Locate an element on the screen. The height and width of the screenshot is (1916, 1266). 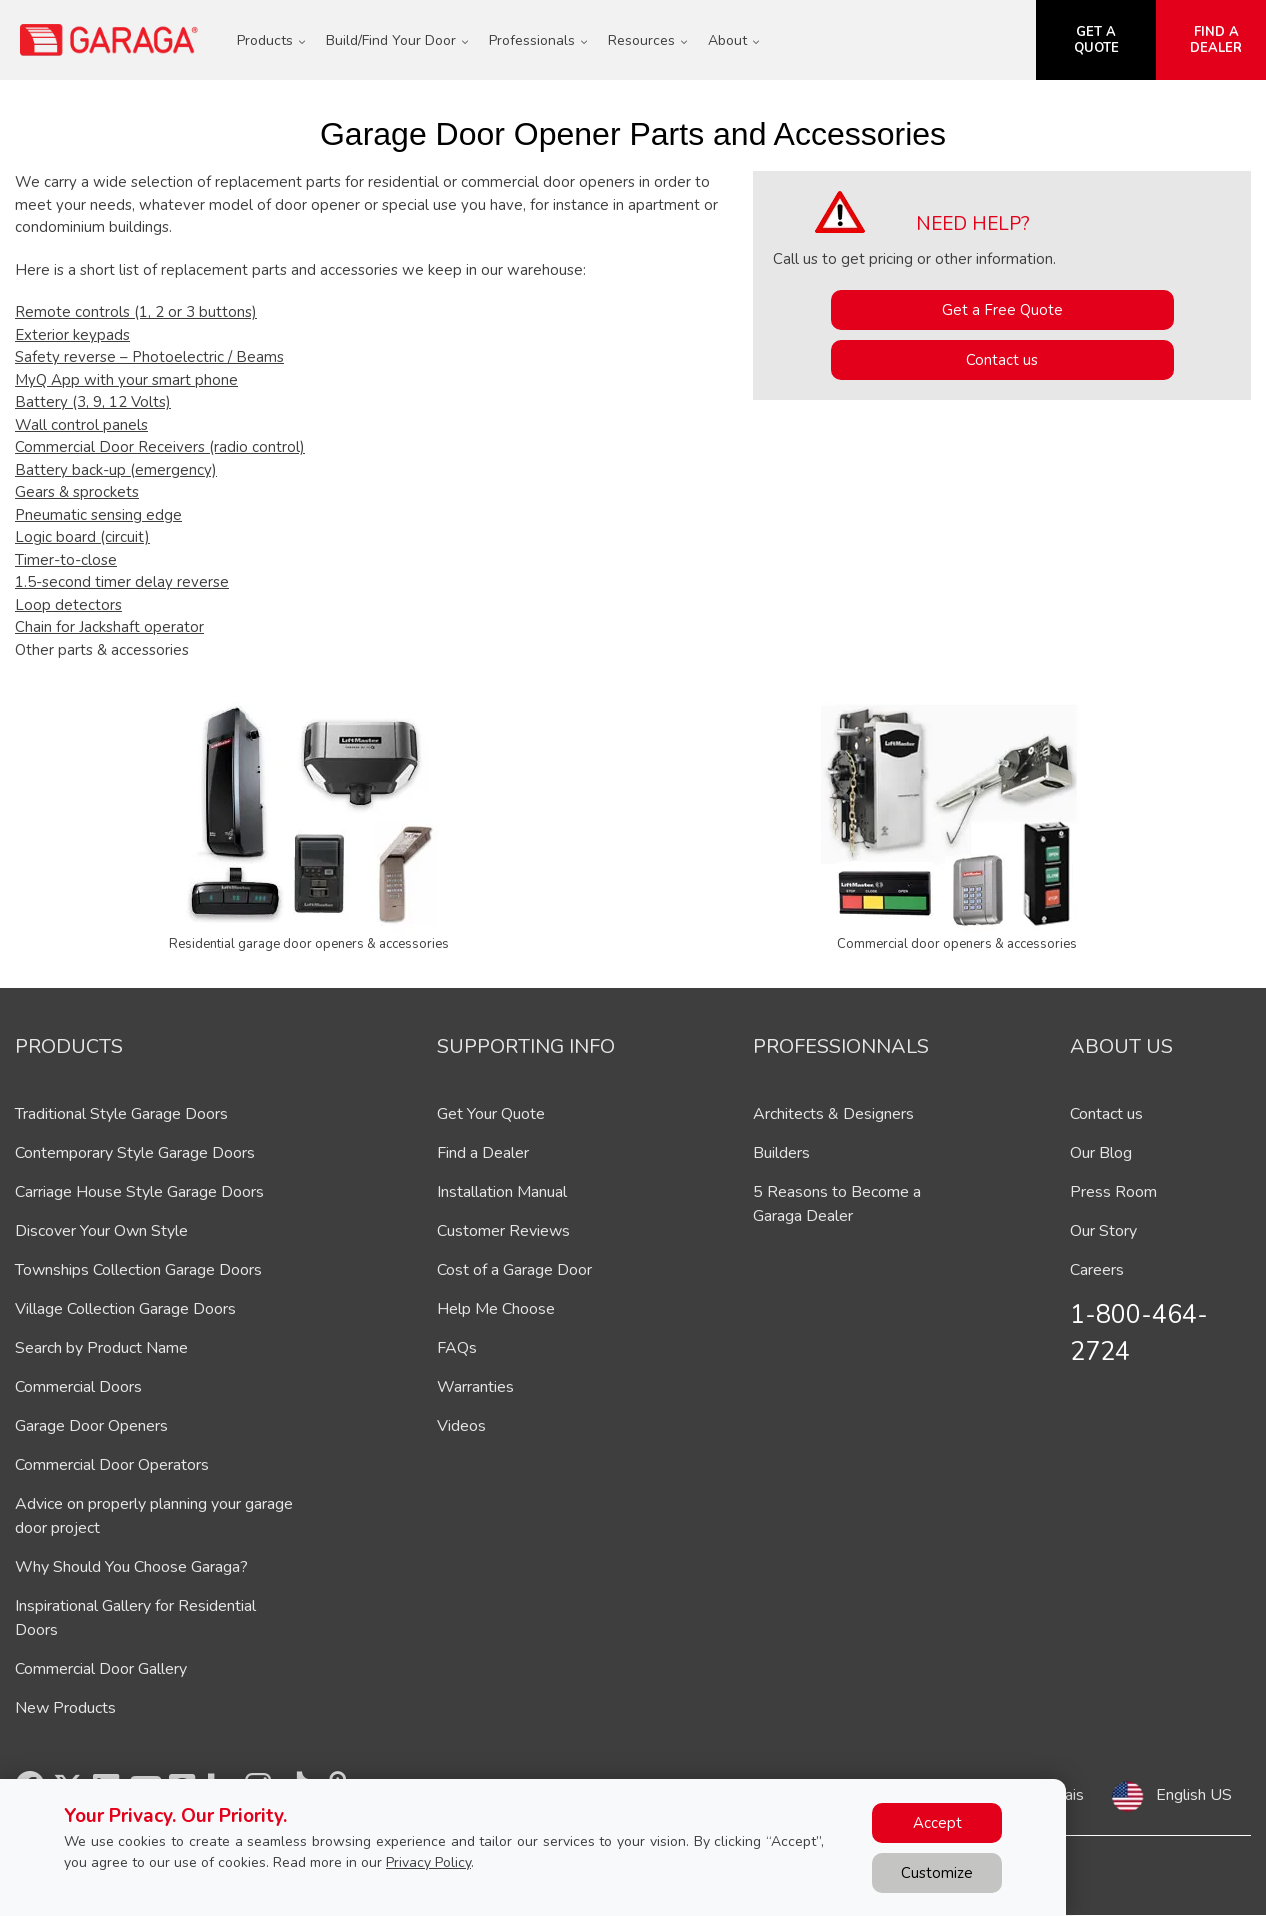
1.5-second timer delay reverse is located at coordinates (122, 582).